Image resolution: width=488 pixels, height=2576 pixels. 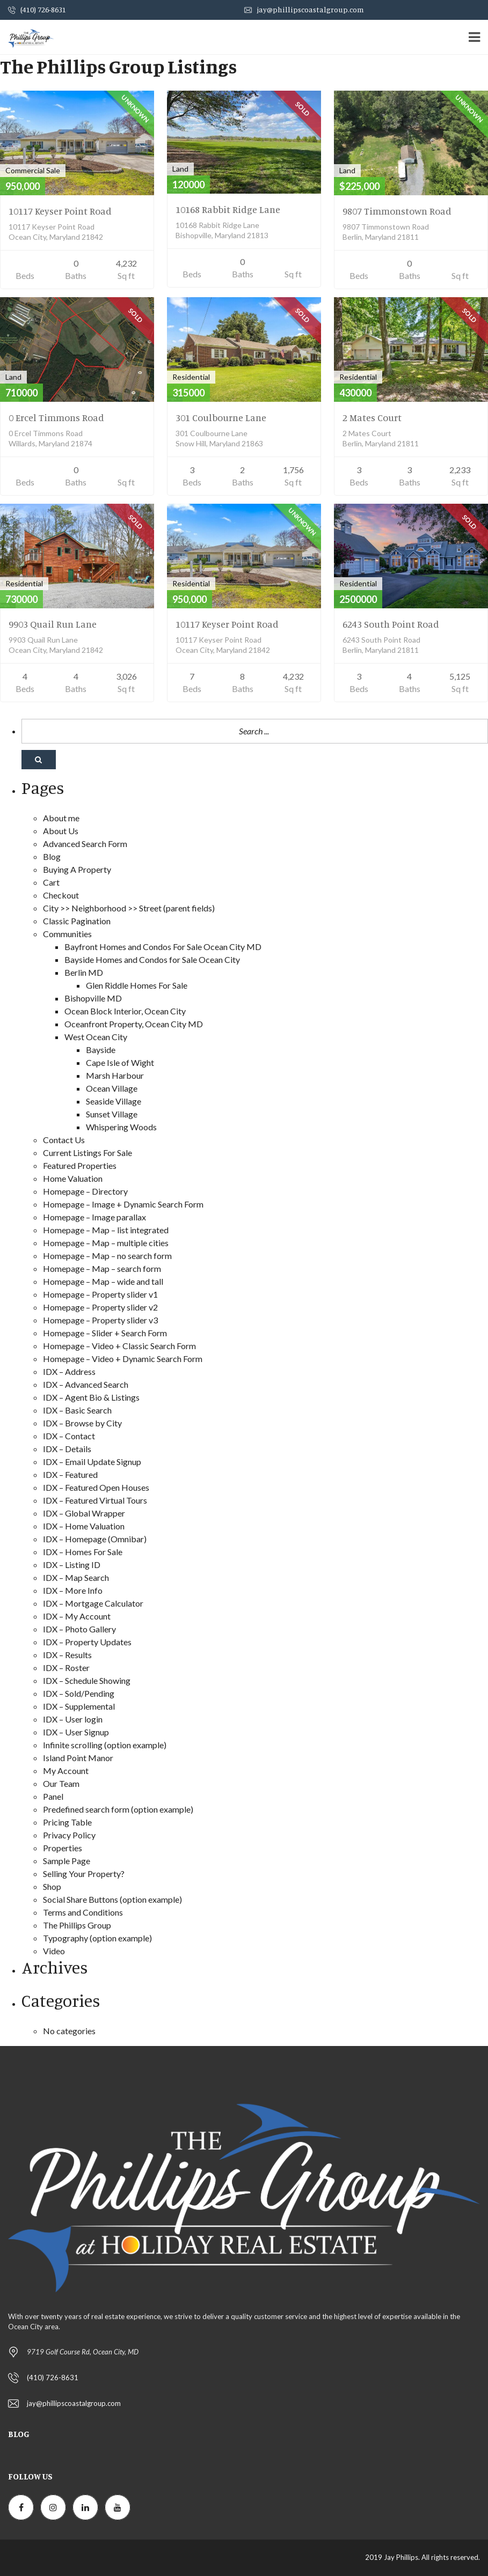 What do you see at coordinates (64, 1140) in the screenshot?
I see `Contact Us` at bounding box center [64, 1140].